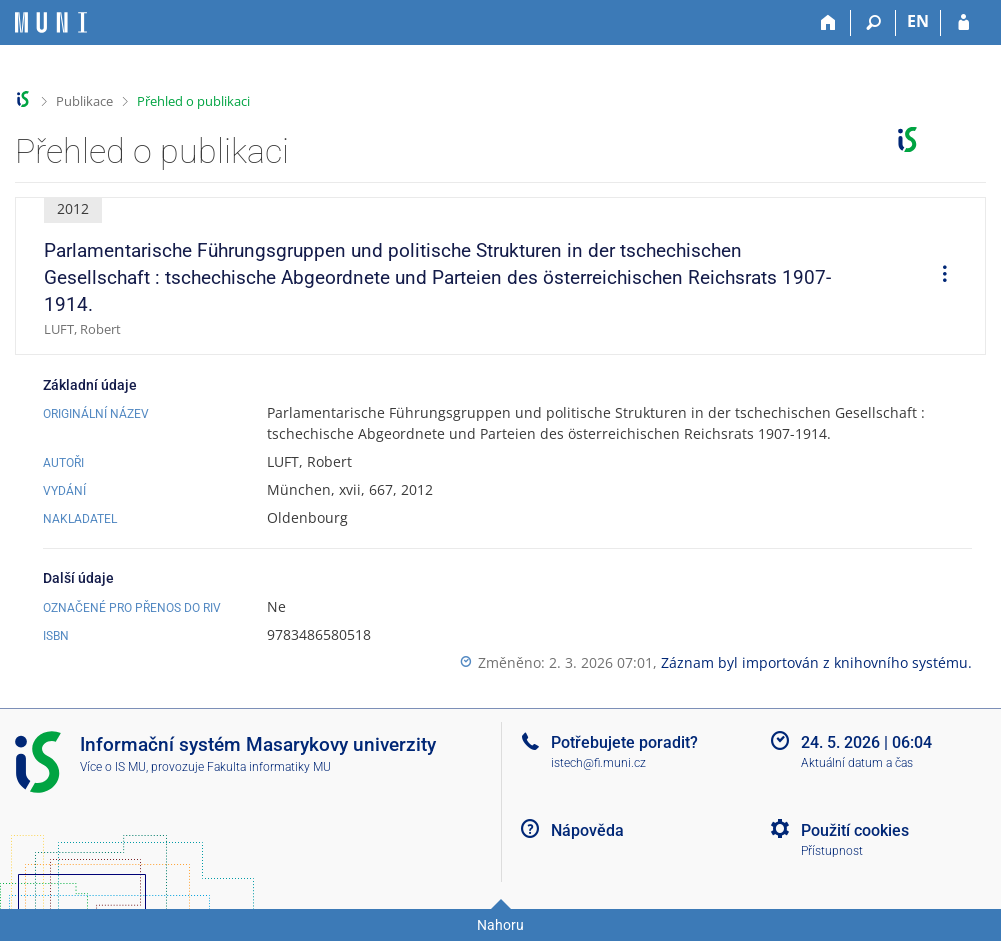  What do you see at coordinates (828, 23) in the screenshot?
I see `[Domů]` at bounding box center [828, 23].